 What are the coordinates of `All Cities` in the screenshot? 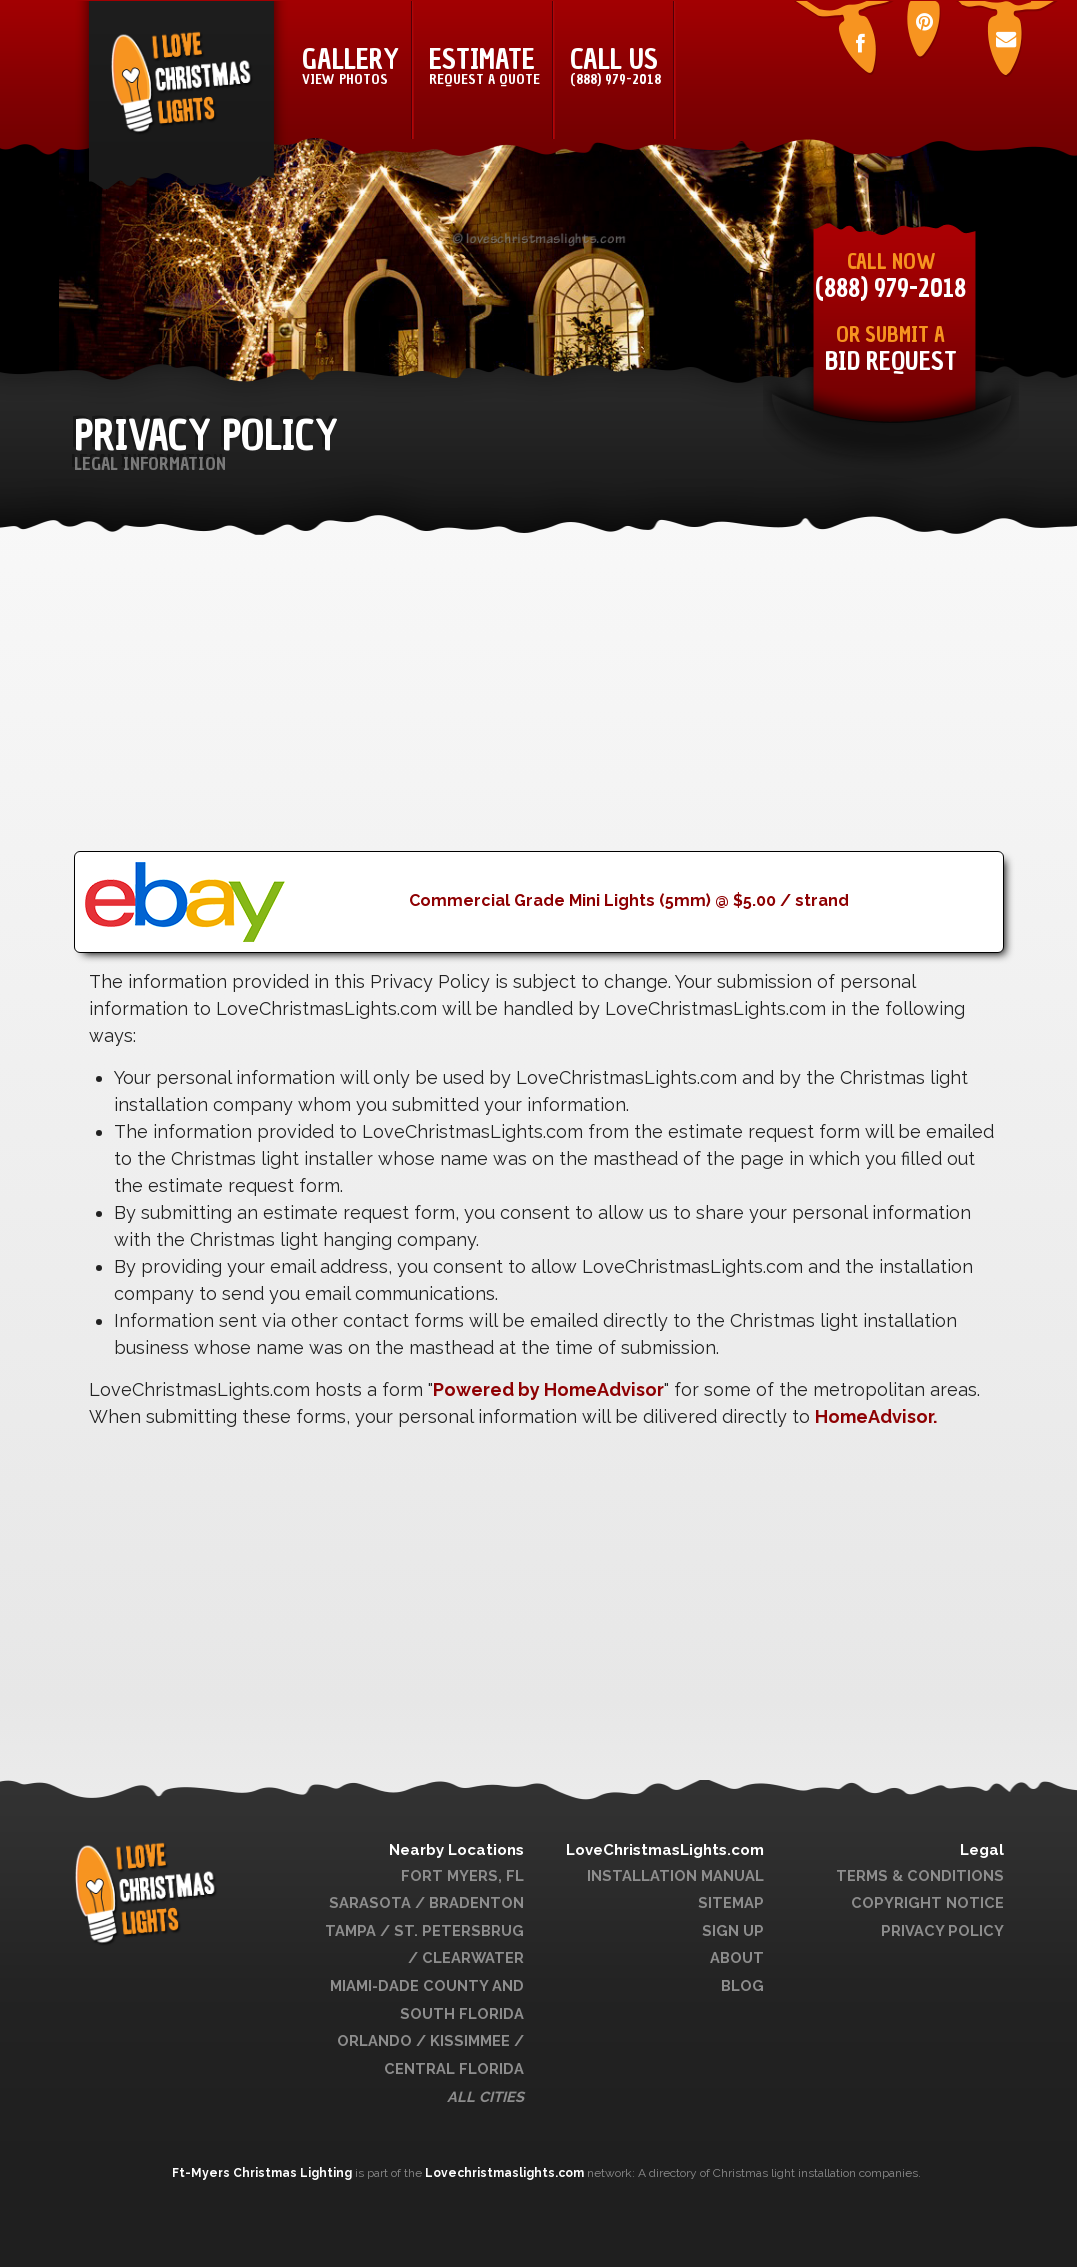 It's located at (485, 2096).